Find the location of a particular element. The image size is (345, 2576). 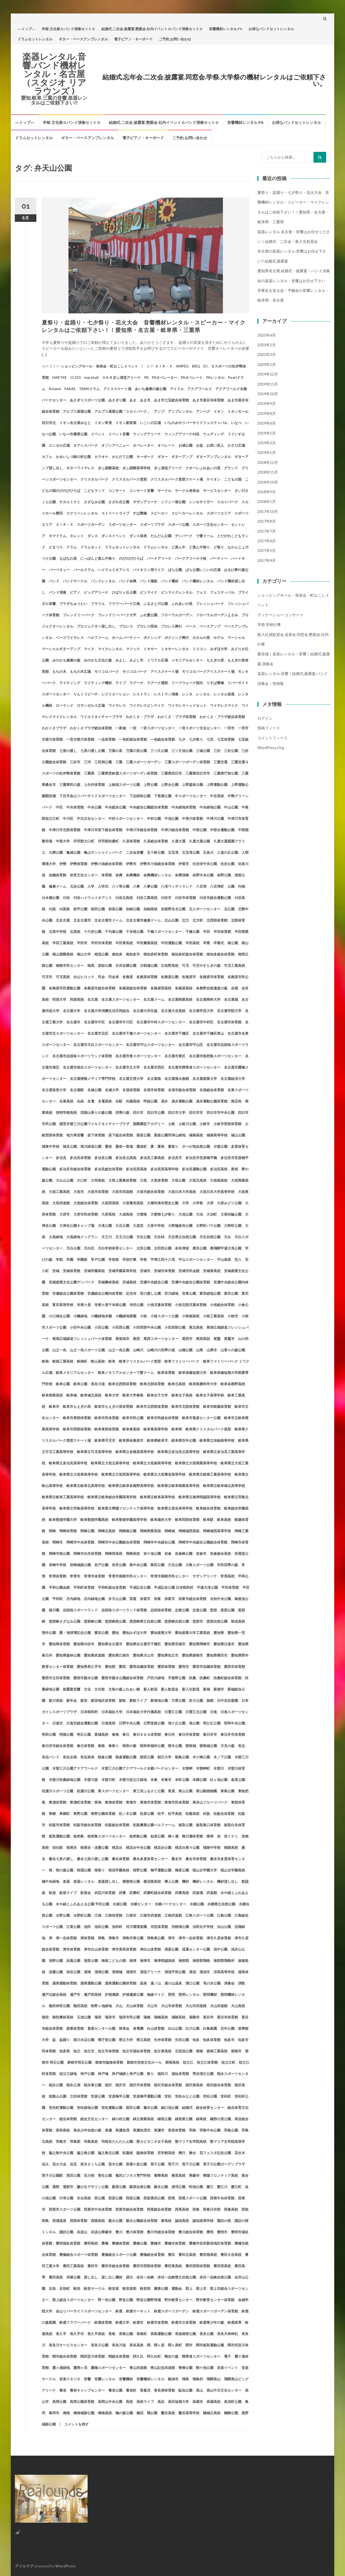

岡崎北高校 is located at coordinates (106, 1531).